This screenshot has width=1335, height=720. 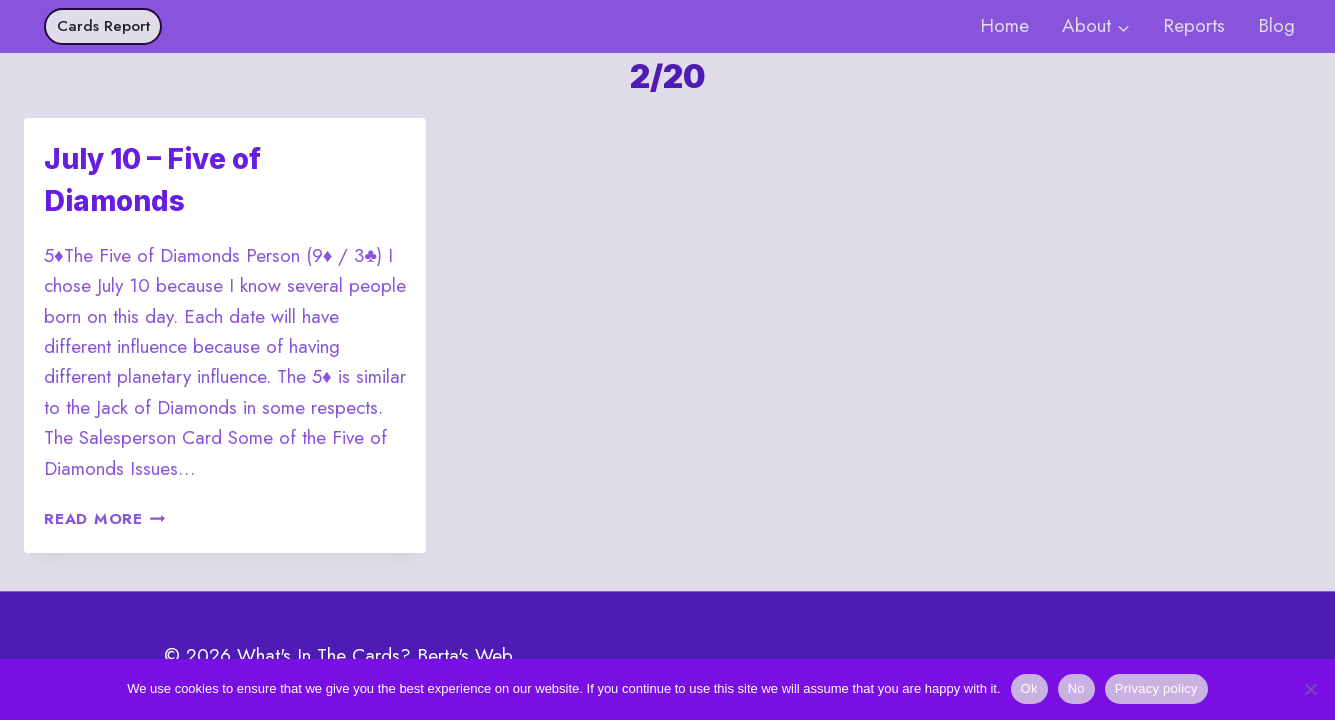 I want to click on Home, so click(x=1004, y=25).